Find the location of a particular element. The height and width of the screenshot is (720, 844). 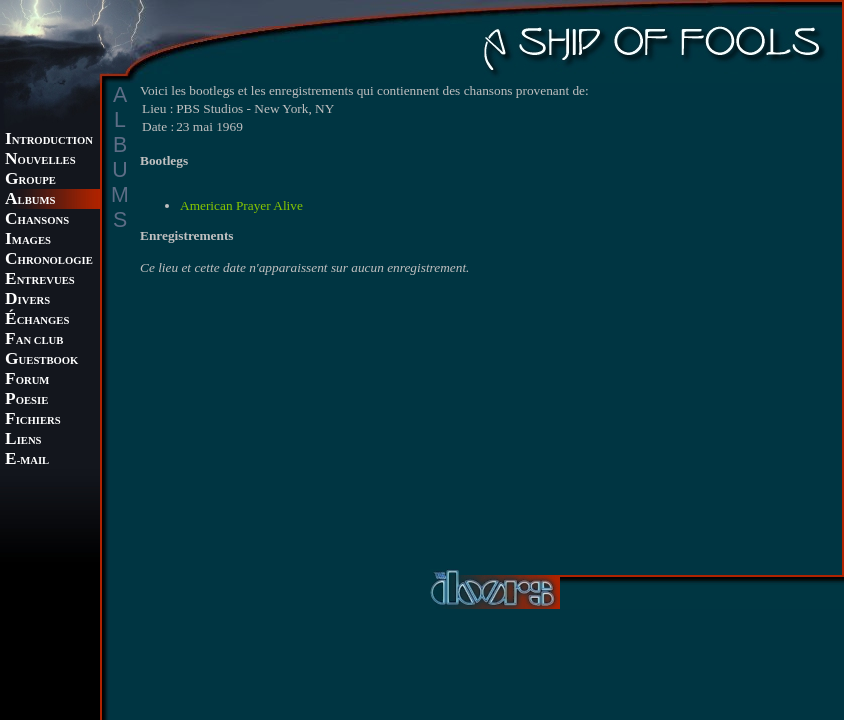

MAGES is located at coordinates (28, 240).